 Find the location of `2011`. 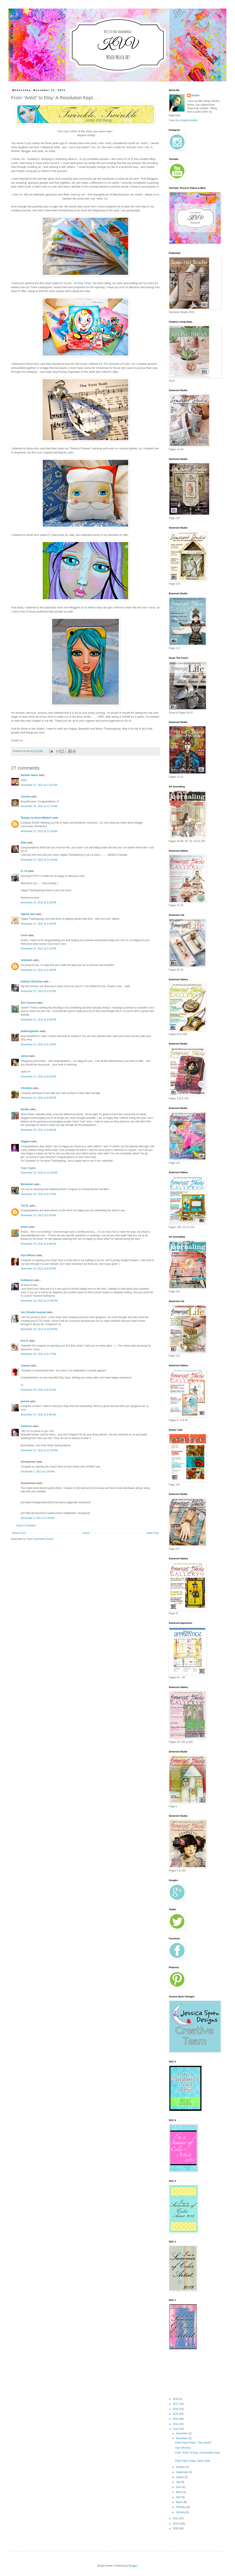

2011 is located at coordinates (176, 2518).